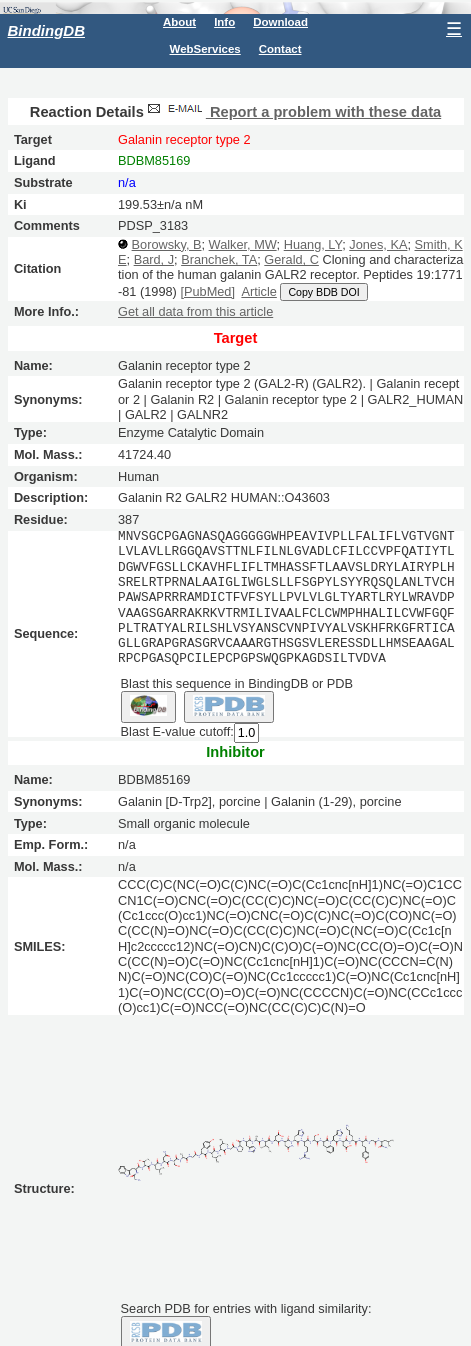  Describe the element at coordinates (237, 682) in the screenshot. I see `Blast this sequence in BindingDB or PDB` at that location.